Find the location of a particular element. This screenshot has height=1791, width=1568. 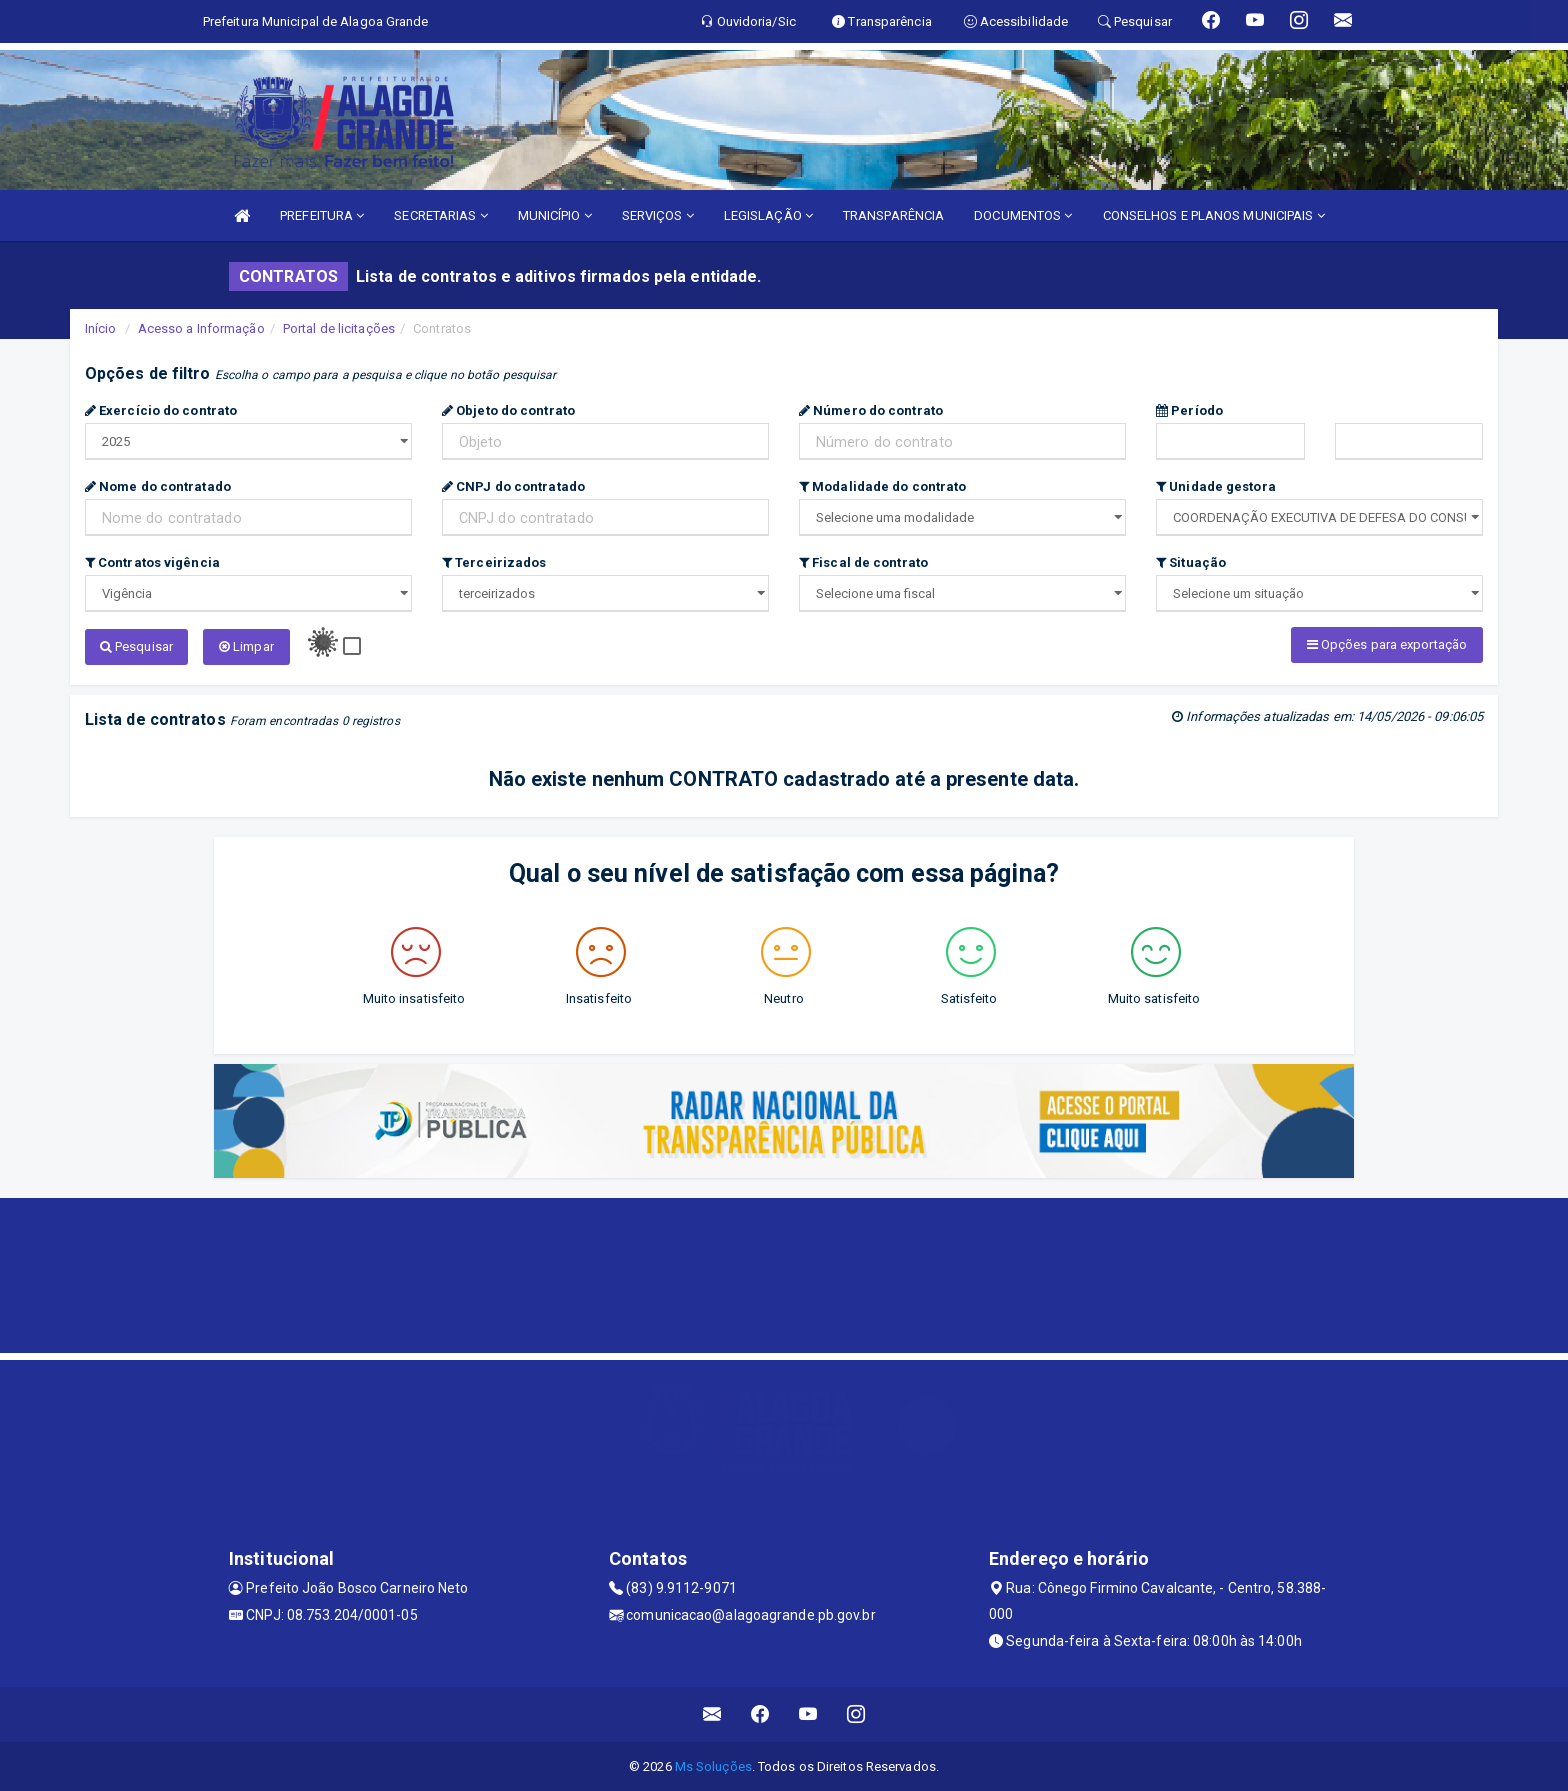

LEGISLAÇÃO is located at coordinates (768, 215).